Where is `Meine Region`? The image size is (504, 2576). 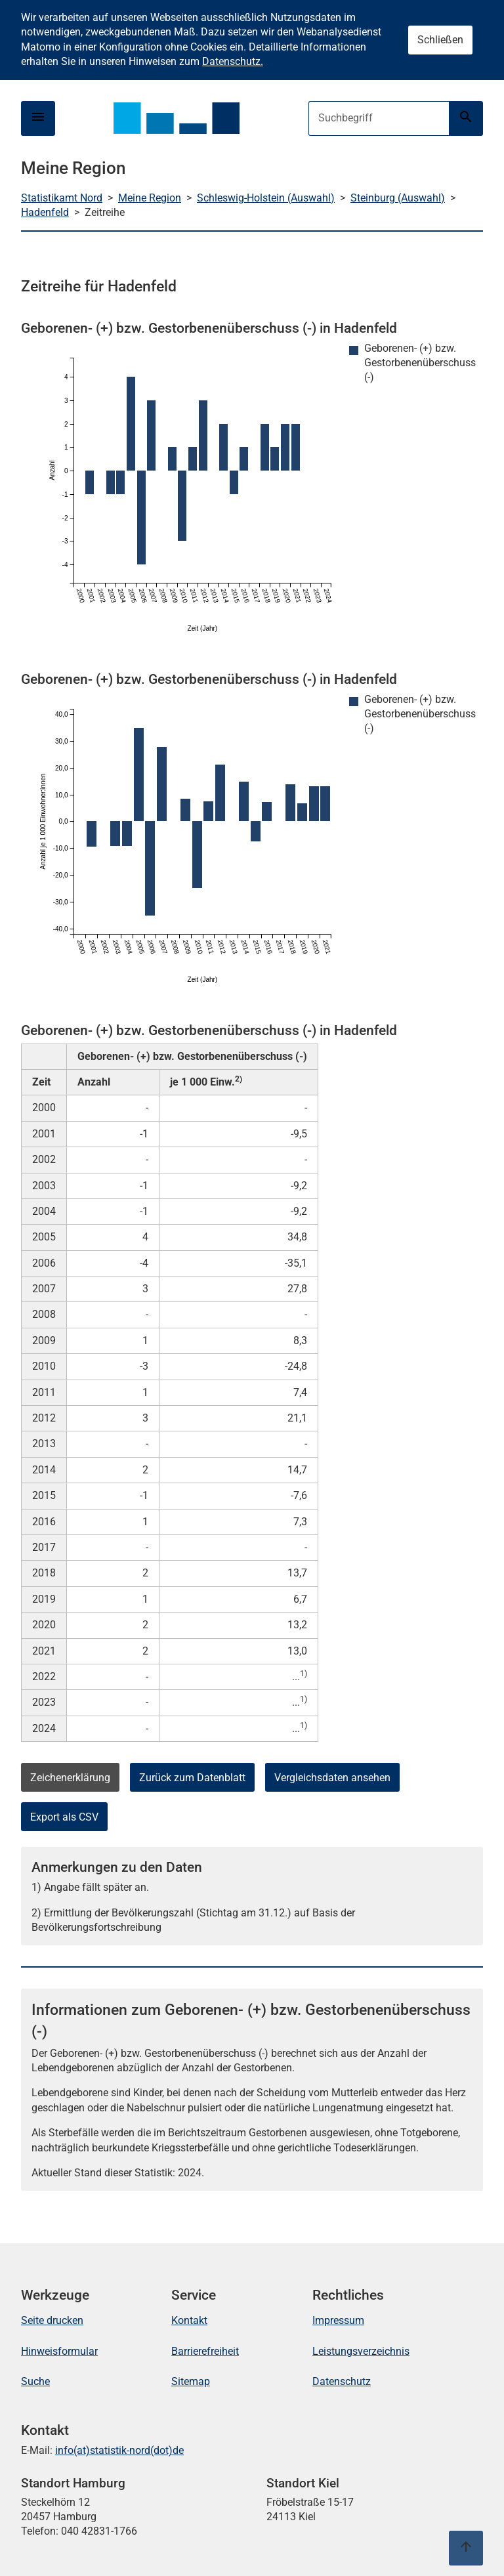 Meine Region is located at coordinates (149, 198).